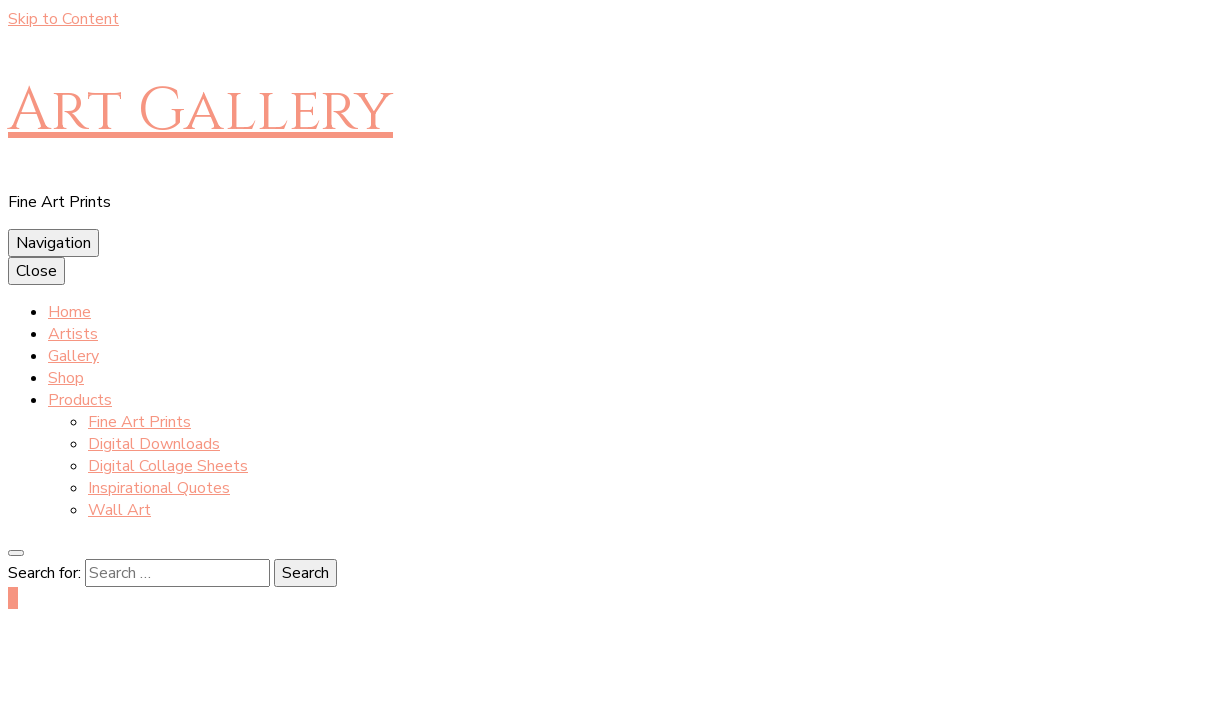 The image size is (1231, 720). Describe the element at coordinates (168, 466) in the screenshot. I see `Digital Collage Sheets` at that location.